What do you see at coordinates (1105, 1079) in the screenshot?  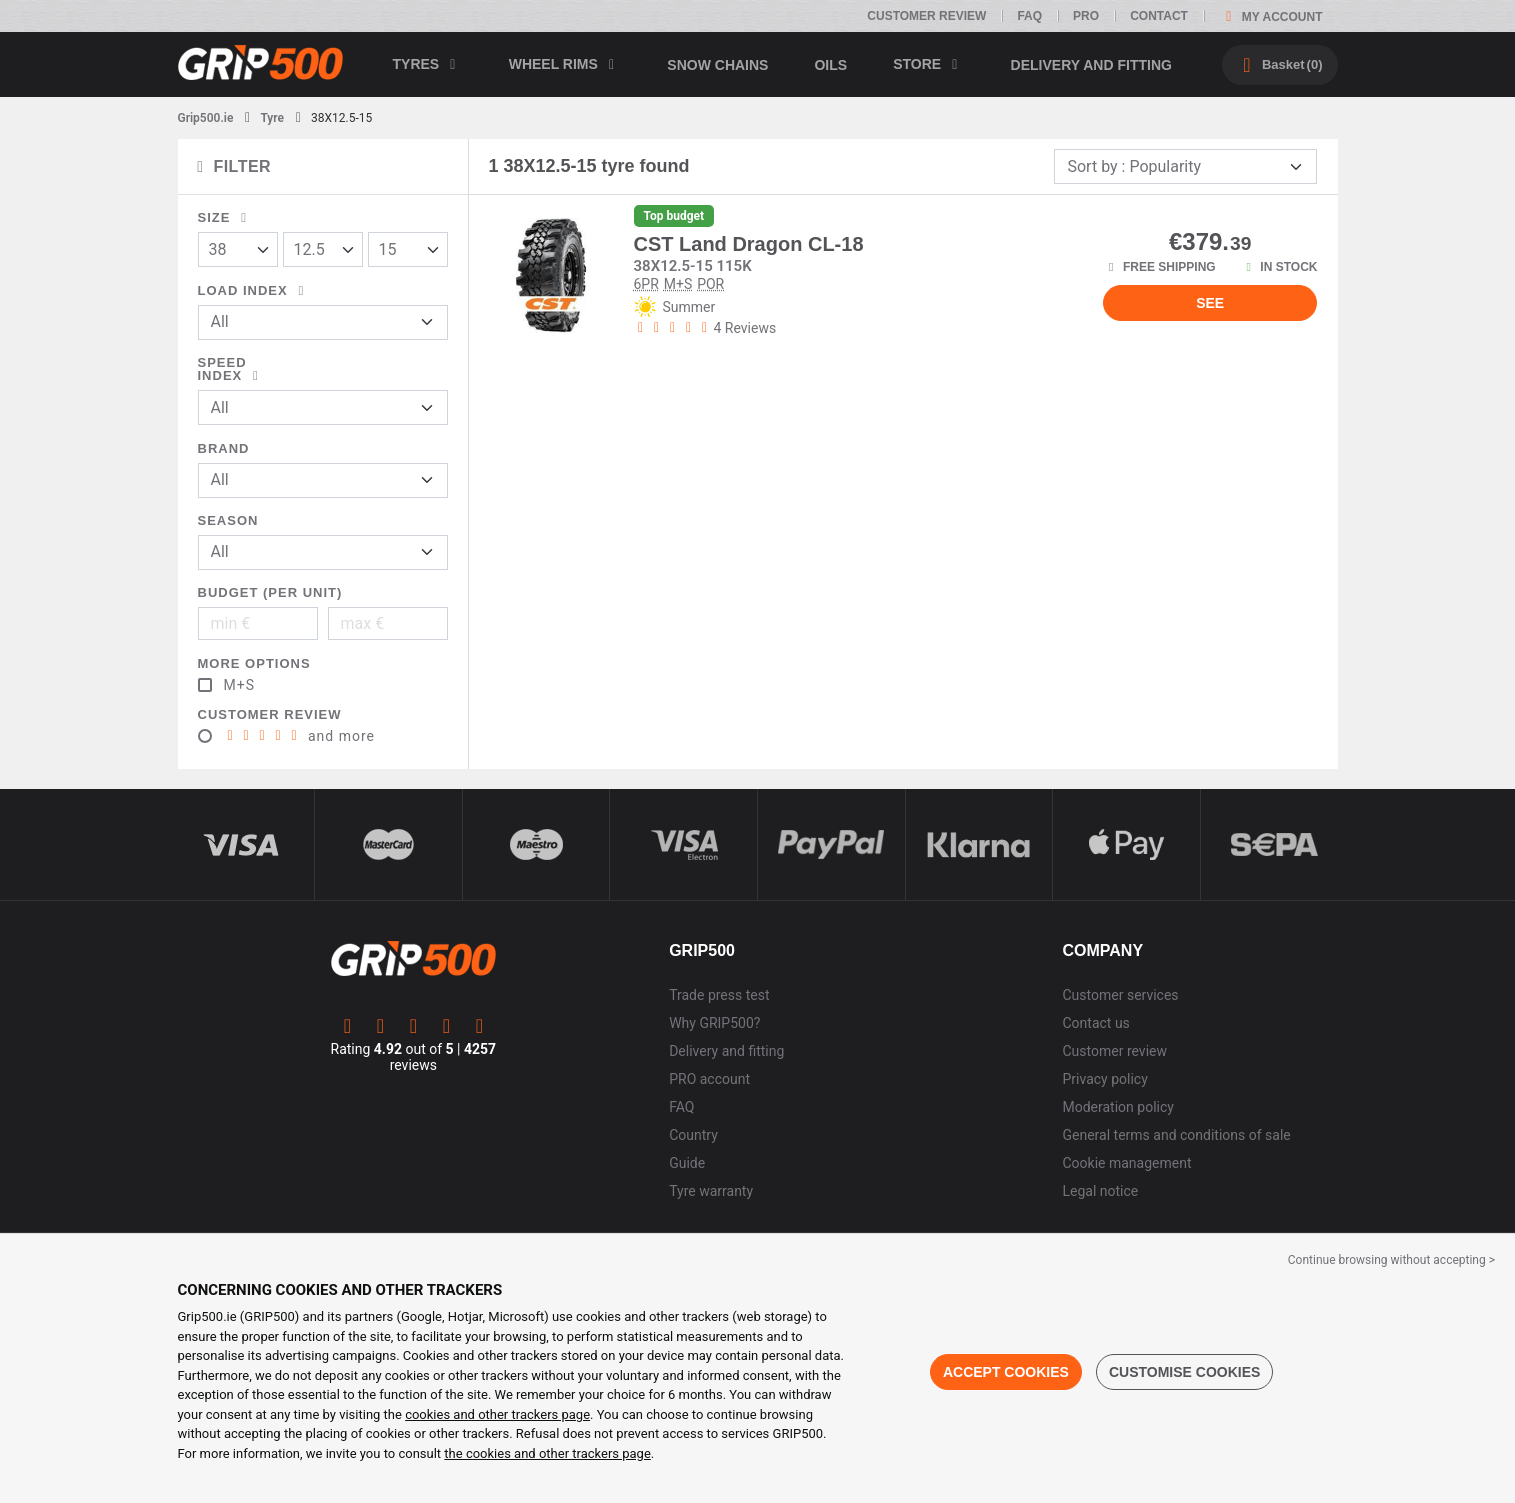 I see `Privacy policy` at bounding box center [1105, 1079].